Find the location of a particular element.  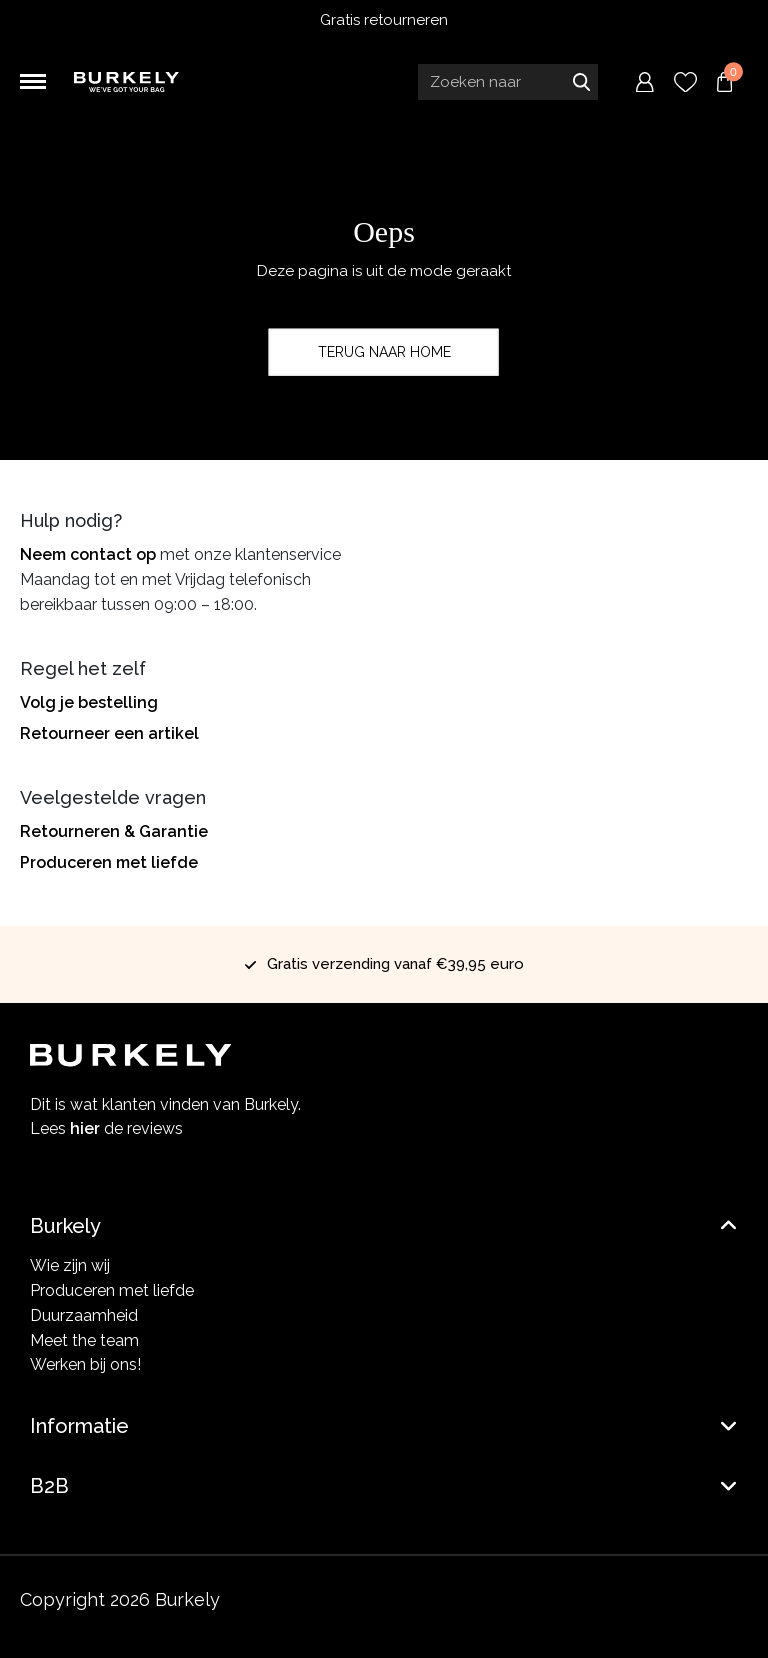

Terug naar home is located at coordinates (384, 352).